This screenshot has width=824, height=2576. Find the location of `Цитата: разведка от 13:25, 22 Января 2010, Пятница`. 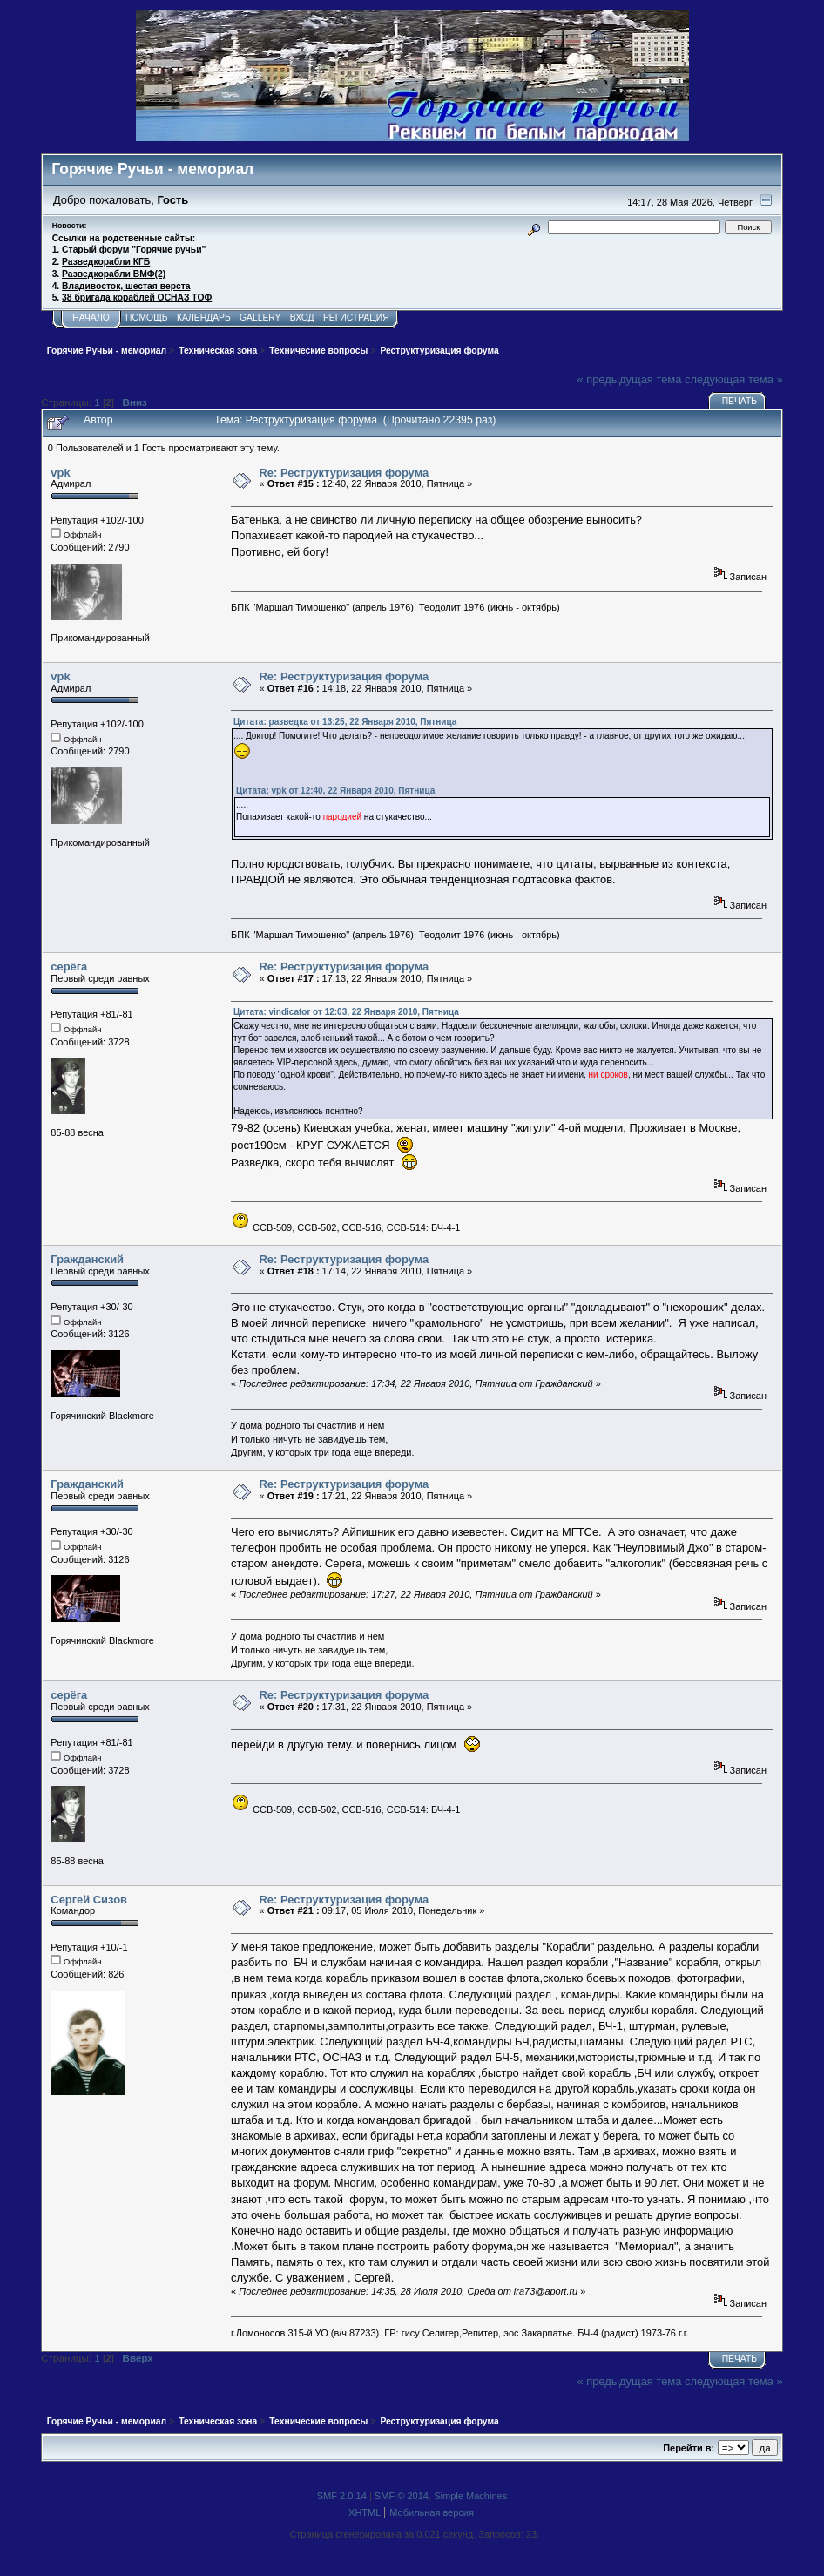

Цитата: разведка от 13:25, 22 Января 2010, Пятница is located at coordinates (344, 722).